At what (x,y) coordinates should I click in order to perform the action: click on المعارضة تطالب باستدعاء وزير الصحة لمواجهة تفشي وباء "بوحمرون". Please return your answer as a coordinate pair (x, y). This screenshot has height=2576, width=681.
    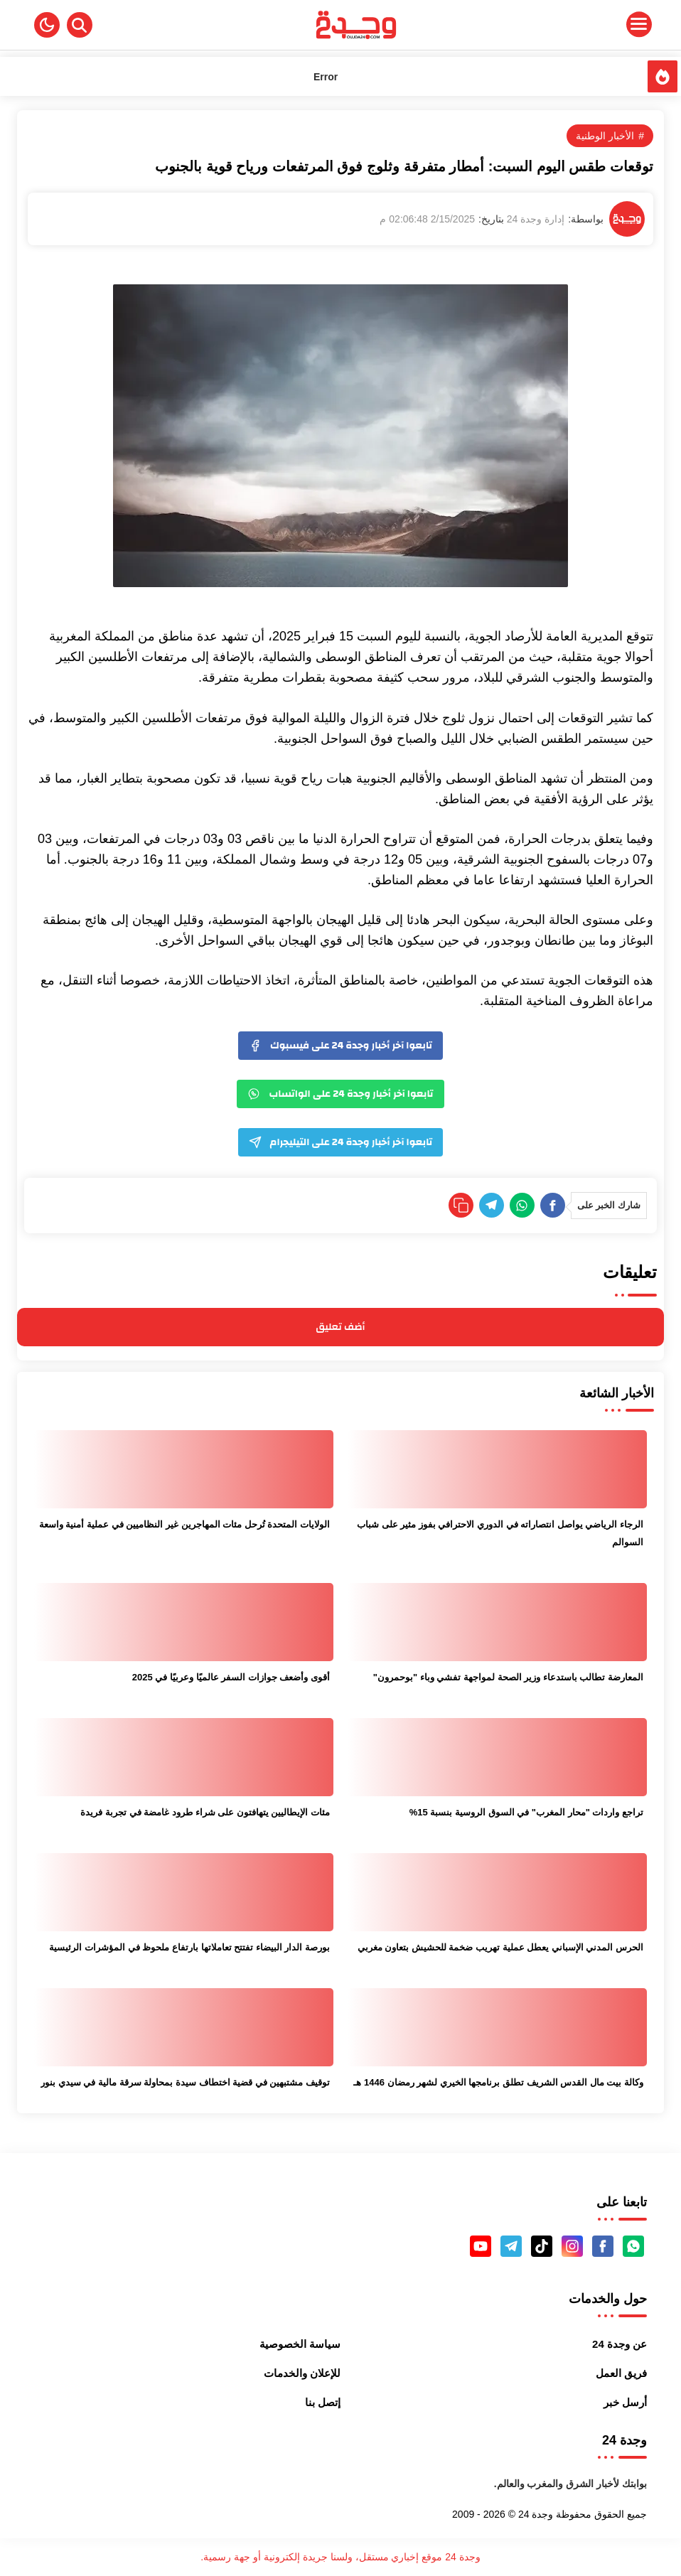
    Looking at the image, I should click on (508, 1677).